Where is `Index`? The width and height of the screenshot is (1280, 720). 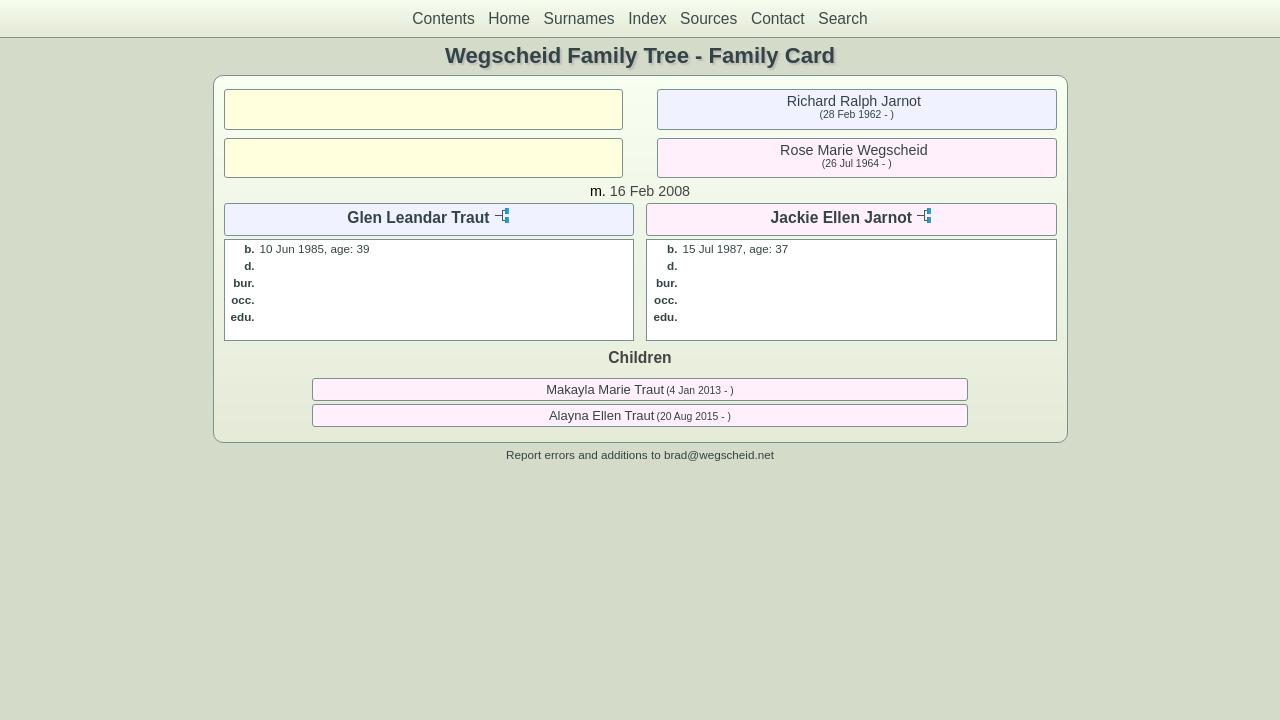
Index is located at coordinates (647, 18).